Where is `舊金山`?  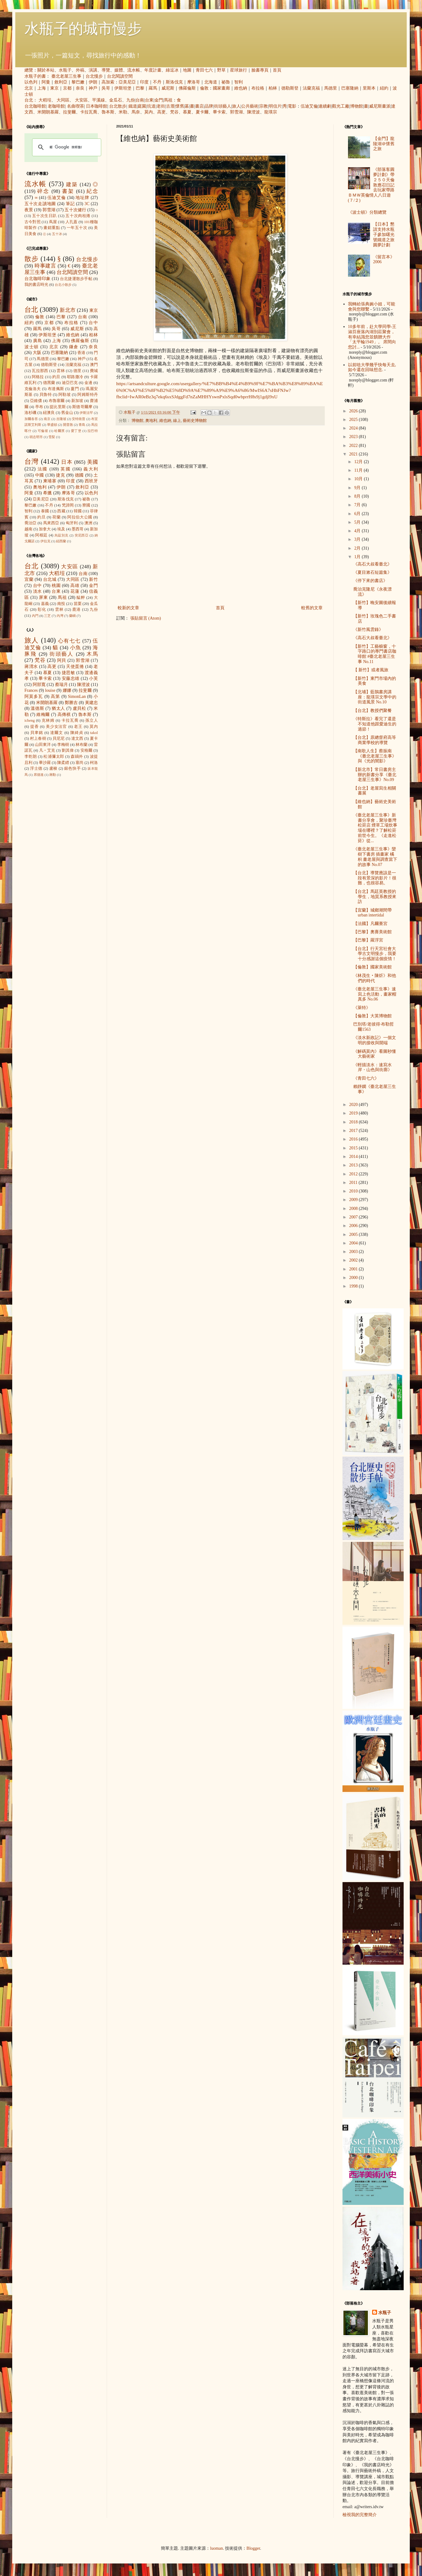
舊金山 is located at coordinates (67, 413).